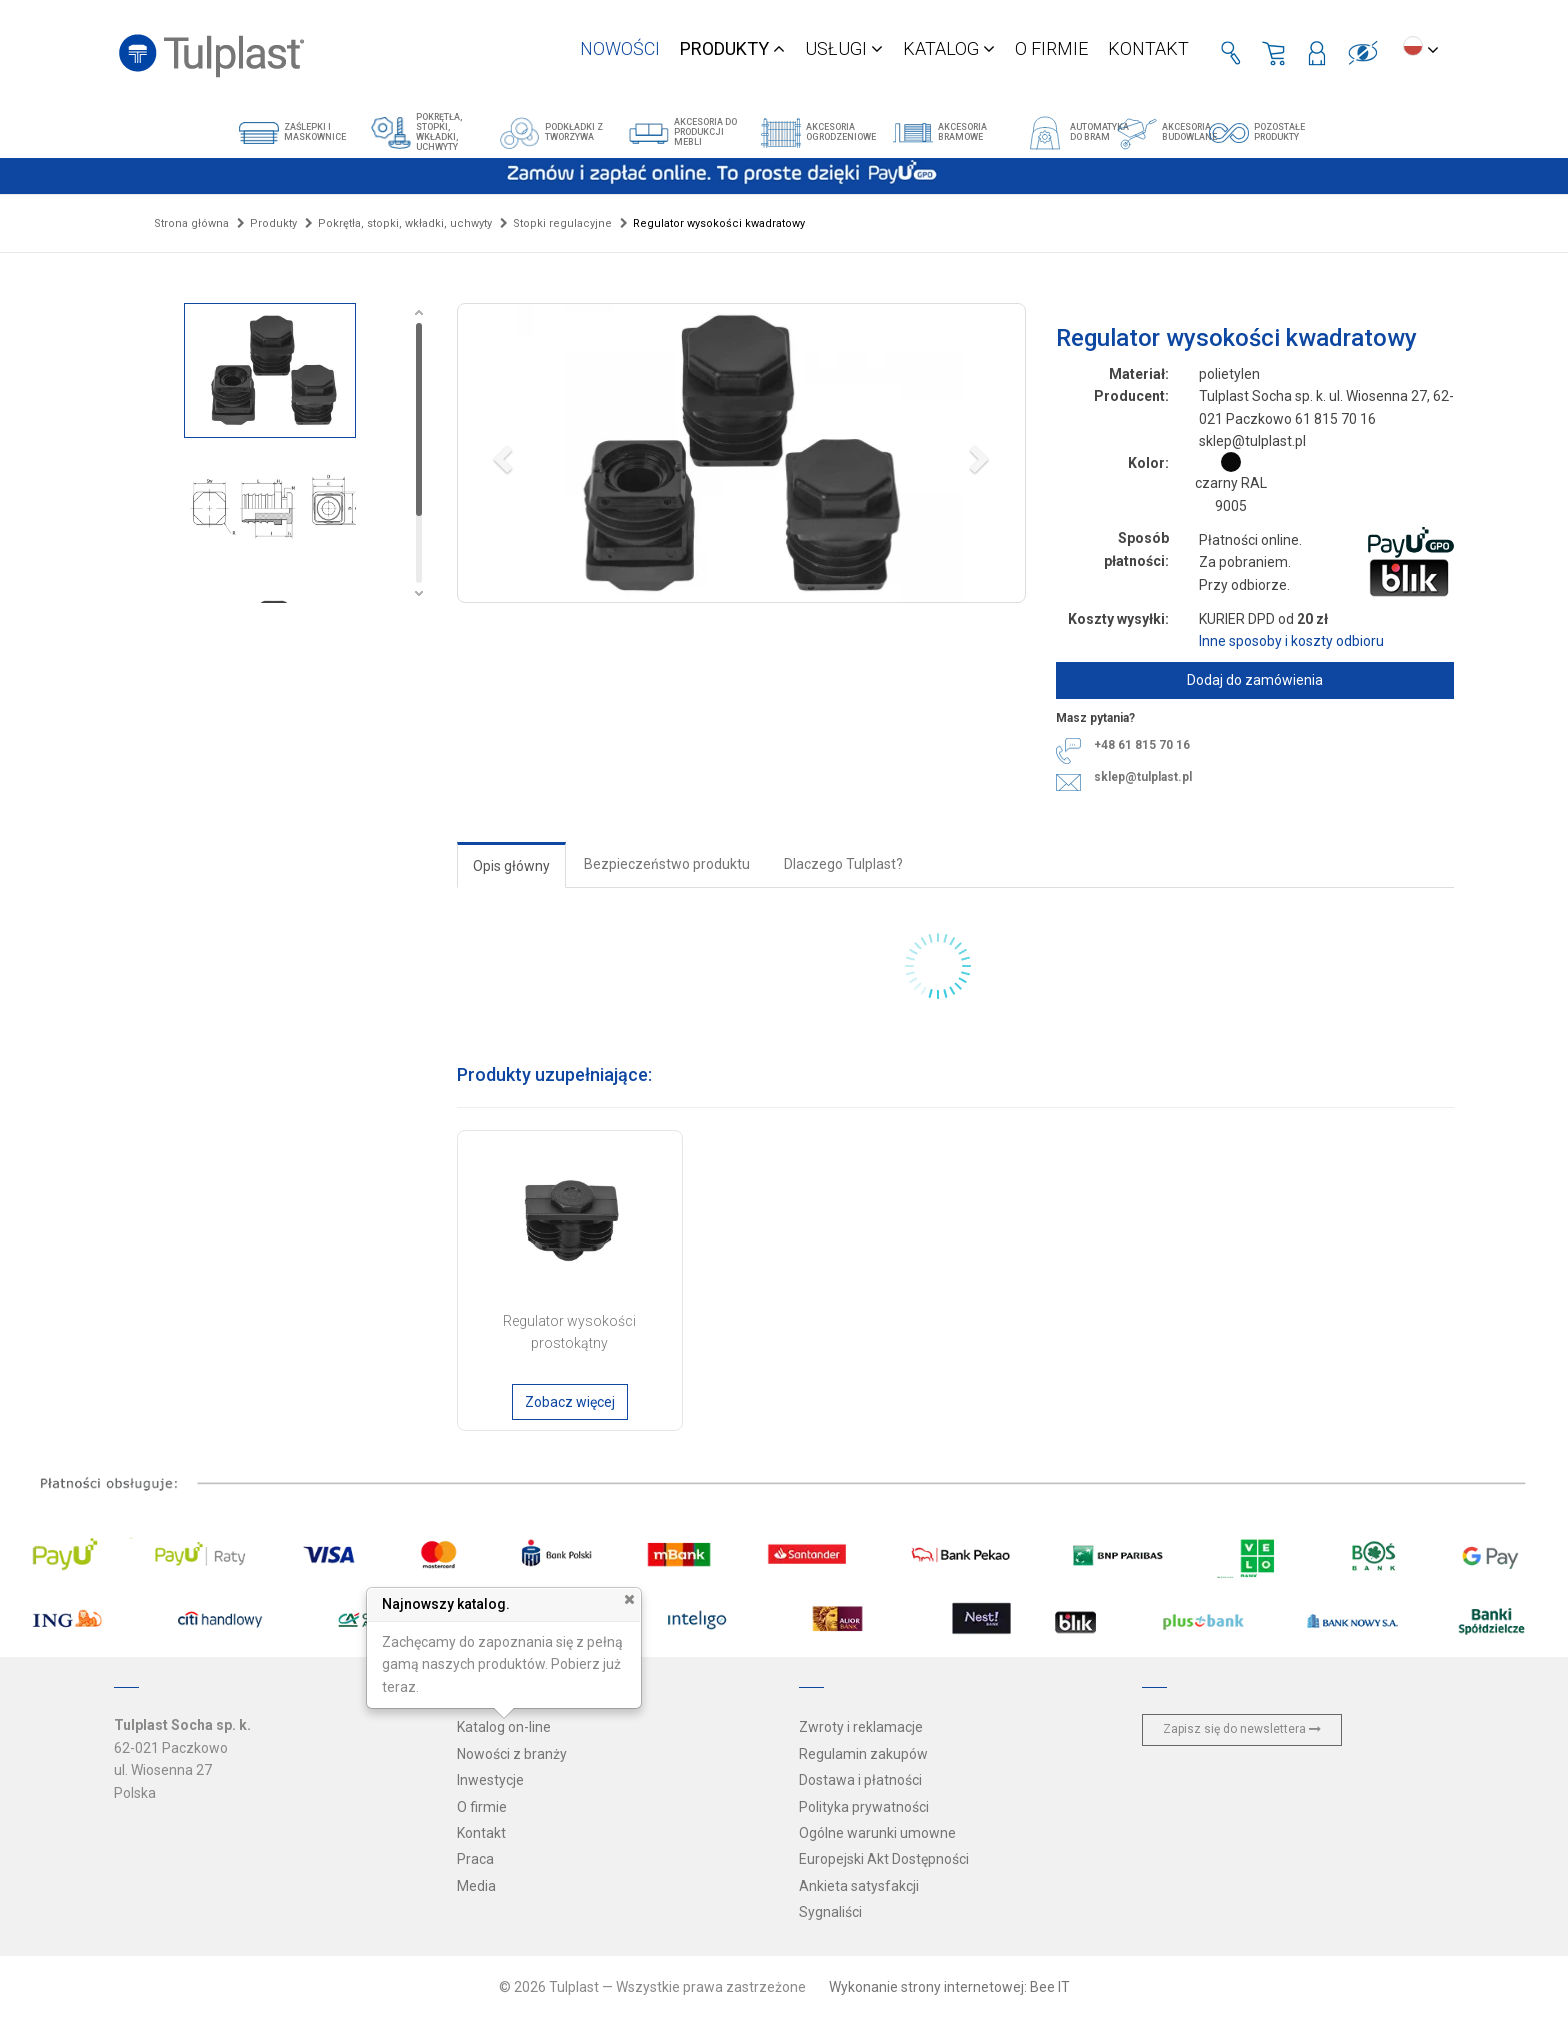 This screenshot has width=1568, height=2018. I want to click on Dostawa i płatności, so click(860, 1780).